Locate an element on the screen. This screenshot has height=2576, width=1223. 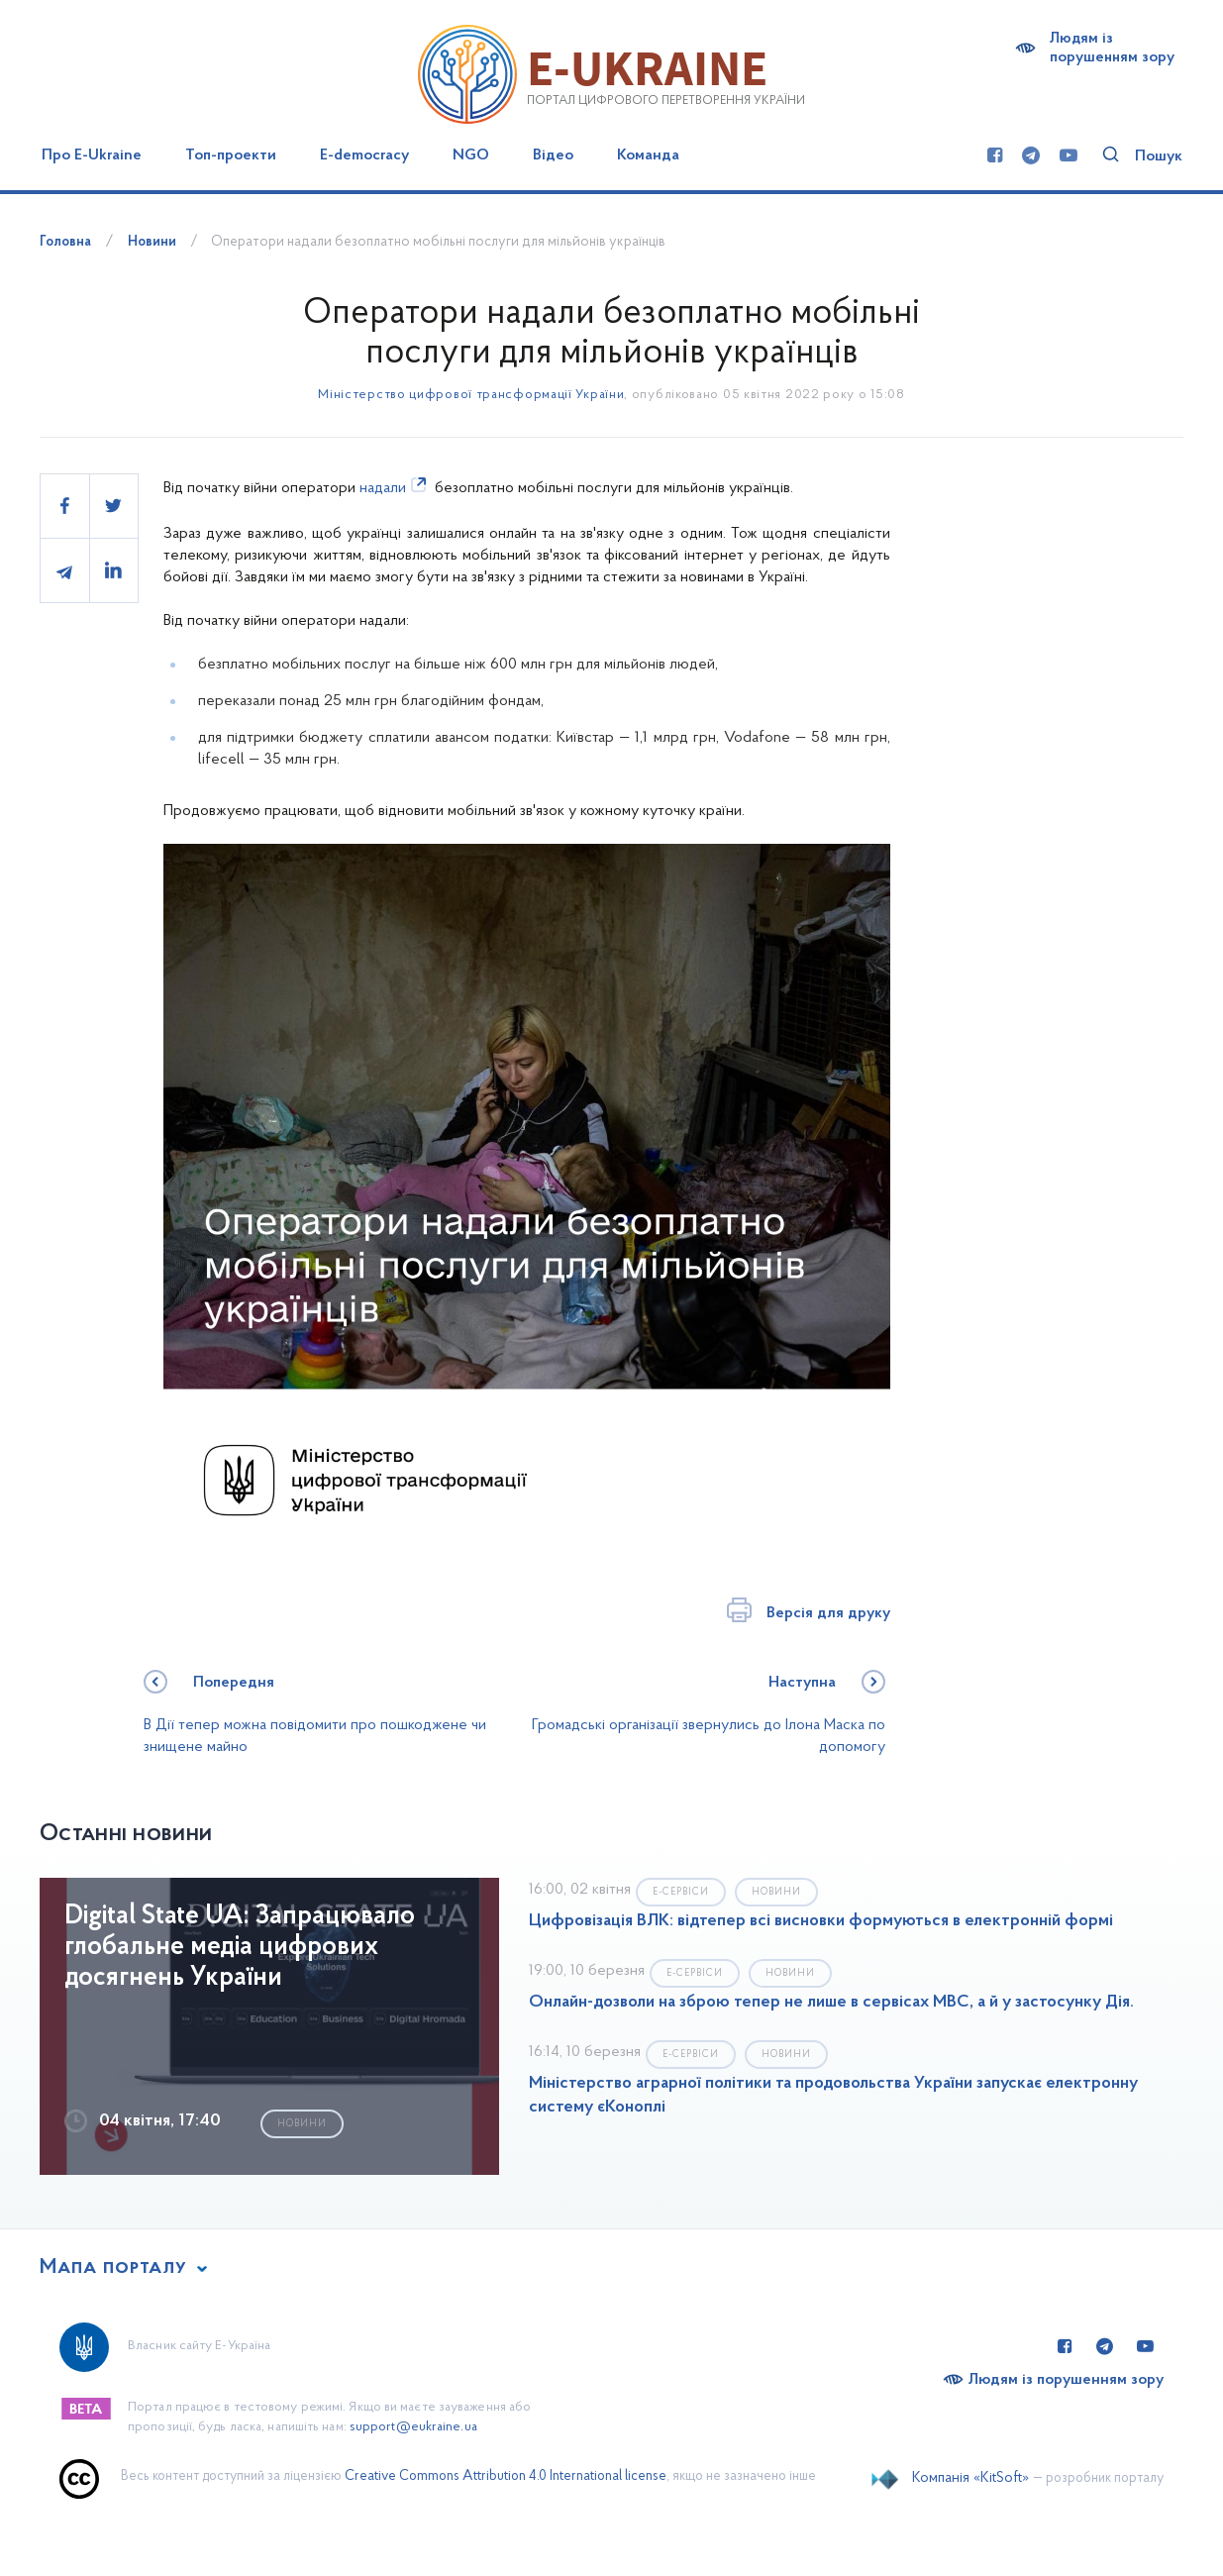
Компанія «KitSoft» is located at coordinates (970, 2478).